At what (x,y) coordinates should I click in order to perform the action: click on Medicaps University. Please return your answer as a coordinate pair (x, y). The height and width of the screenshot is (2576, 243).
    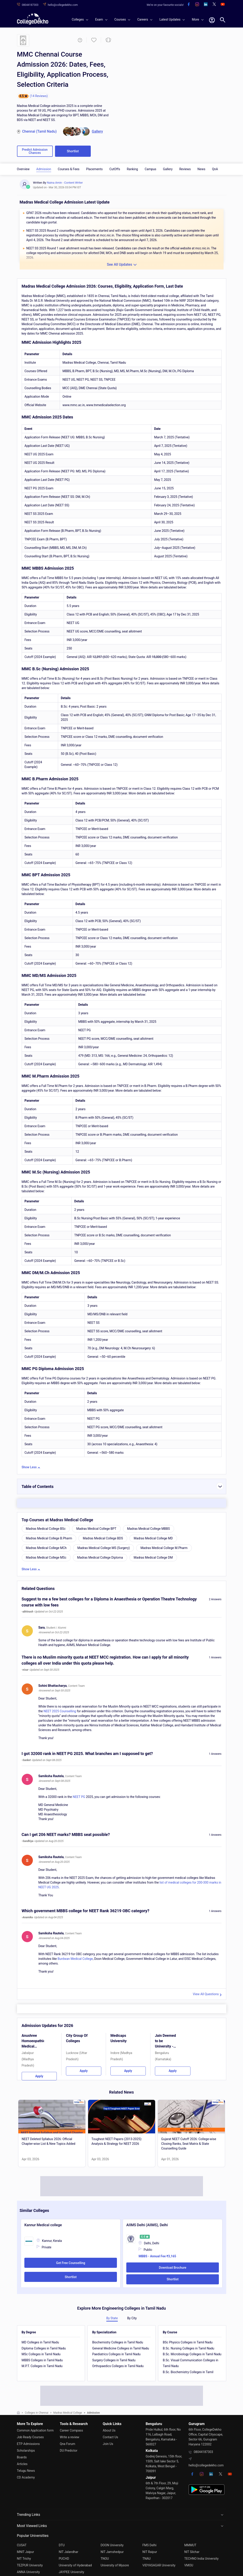
    Looking at the image, I should click on (118, 2038).